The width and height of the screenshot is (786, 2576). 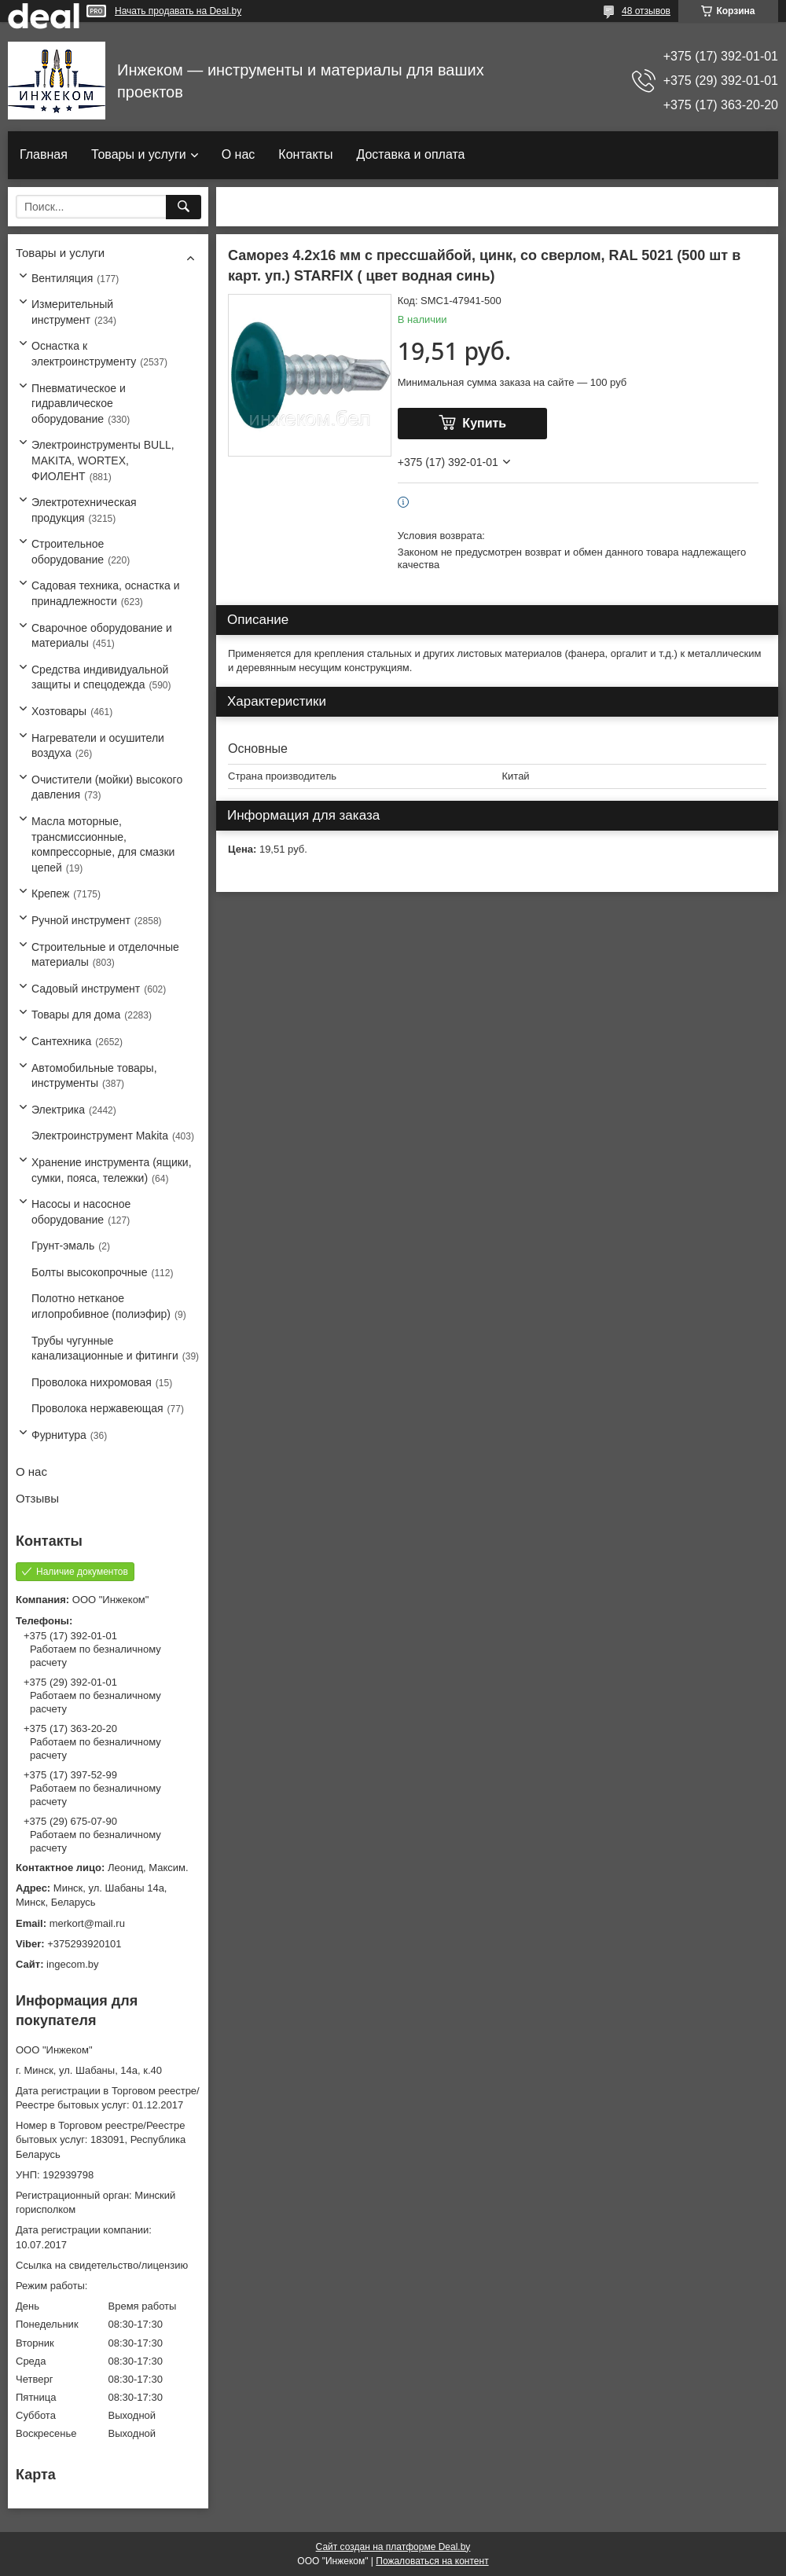 I want to click on Товары для дома, so click(x=75, y=1014).